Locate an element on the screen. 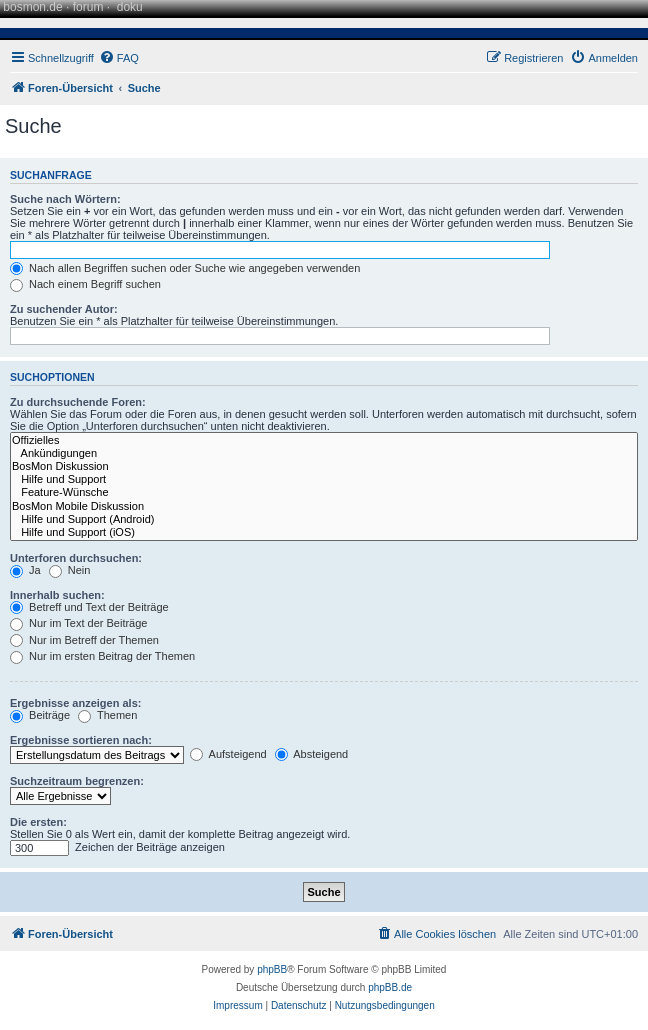  Ergebnisse anzeigen als: is located at coordinates (75, 703).